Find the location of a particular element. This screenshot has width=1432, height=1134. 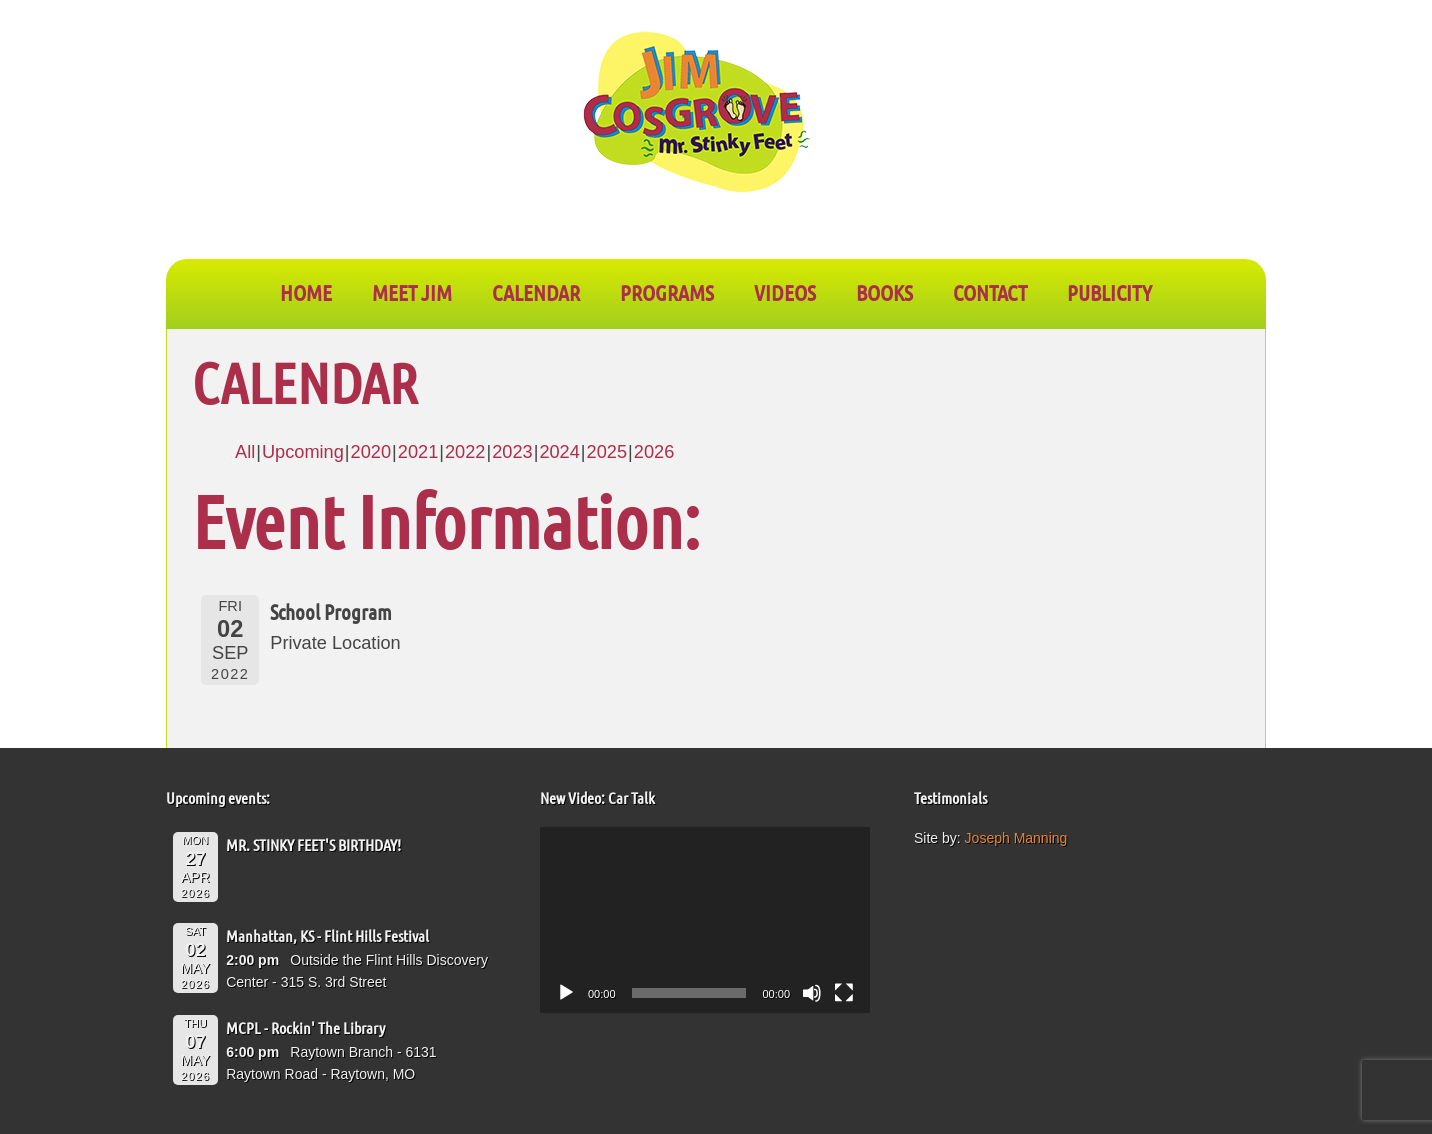

Home is located at coordinates (306, 292).